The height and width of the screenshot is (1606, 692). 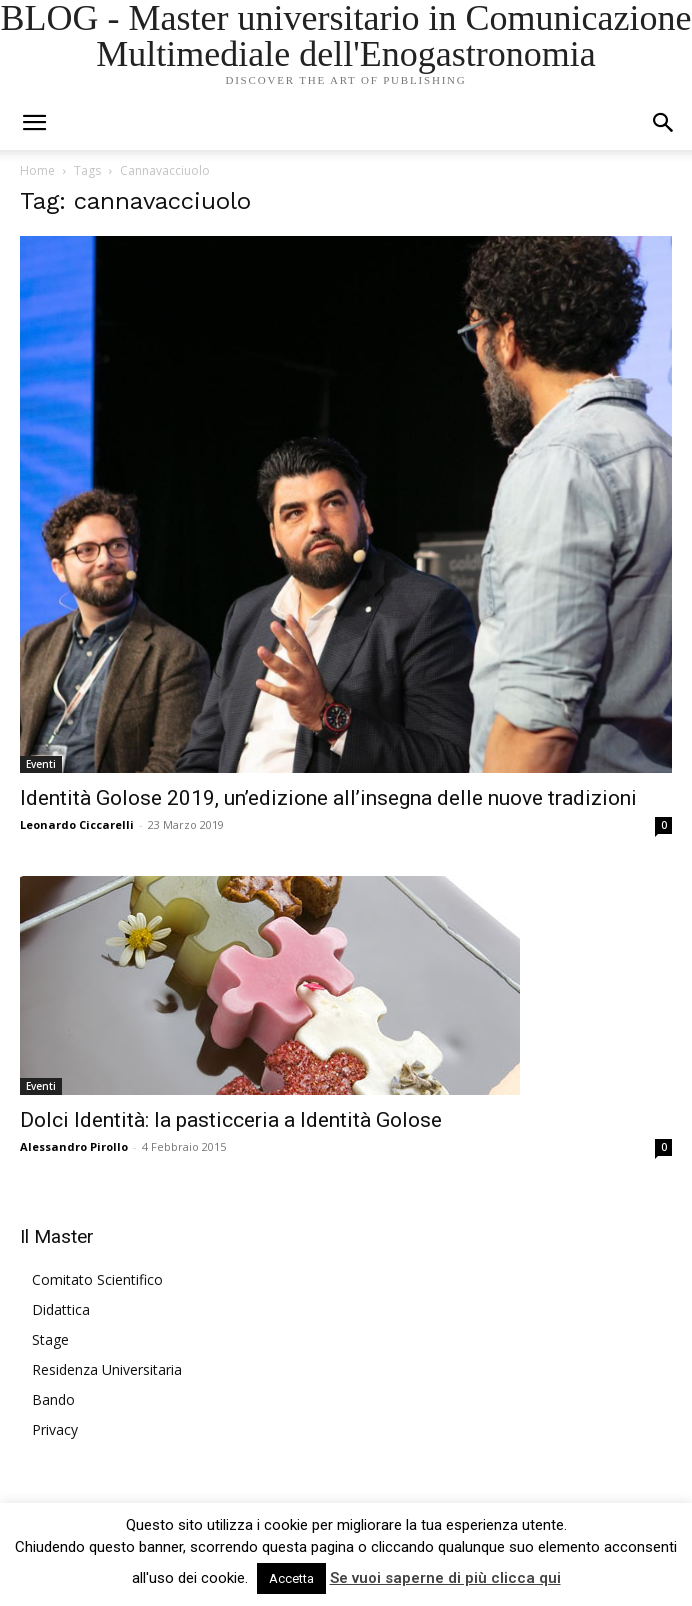 I want to click on Identità Golose 2019, un’edizione all’insegna delle nuove tradizioni, so click(x=328, y=798).